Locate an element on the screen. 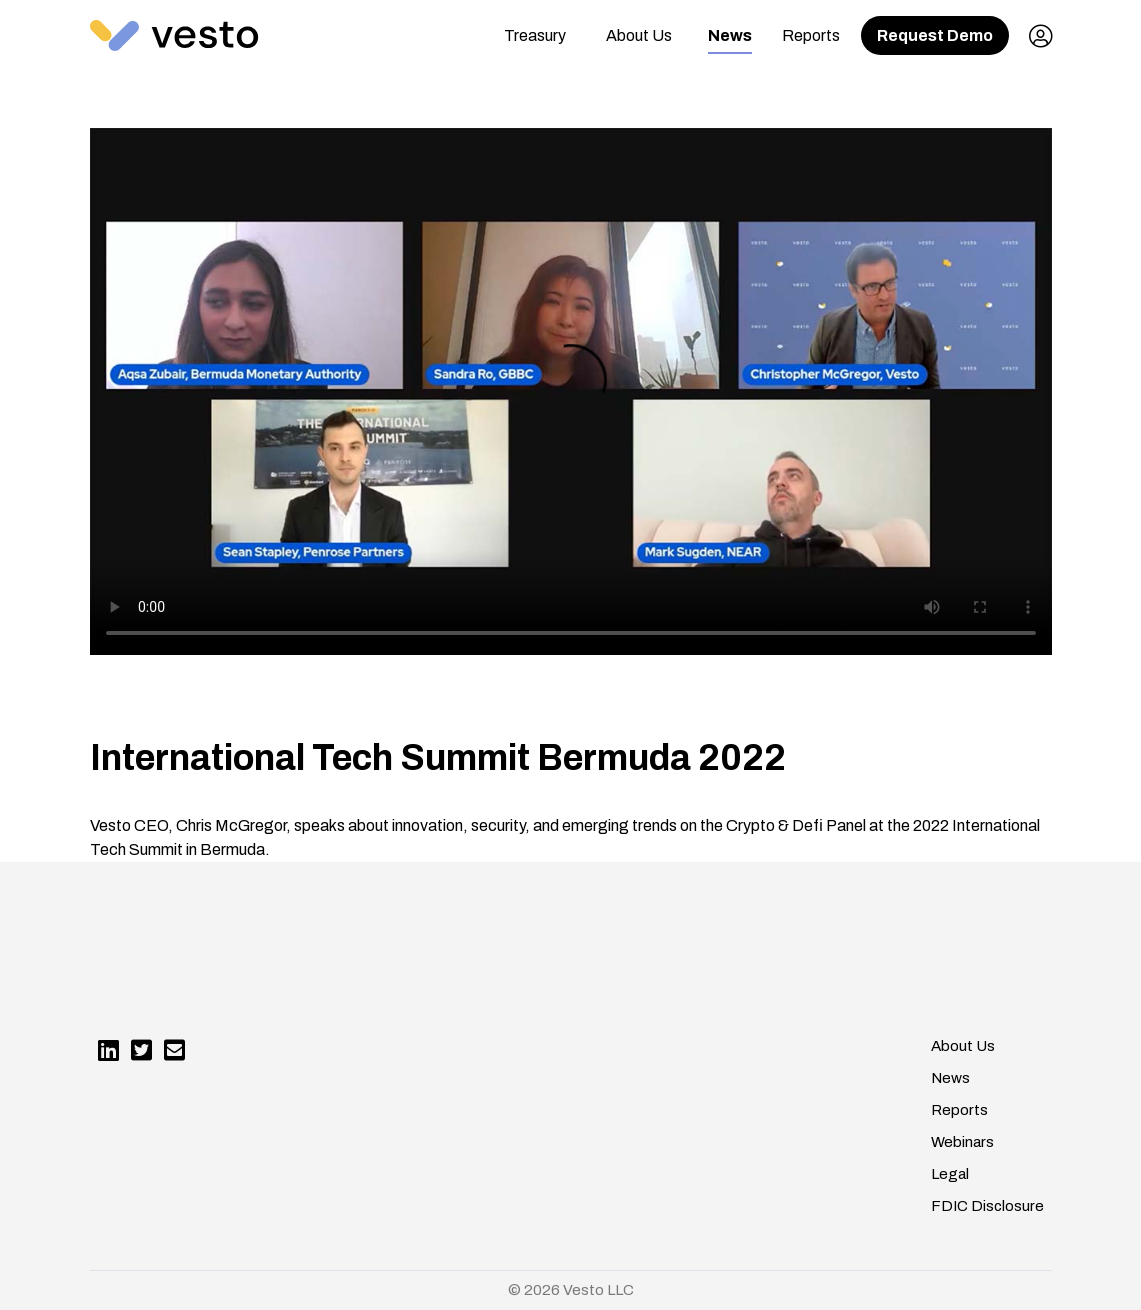 The width and height of the screenshot is (1141, 1310). Legal is located at coordinates (950, 1174).